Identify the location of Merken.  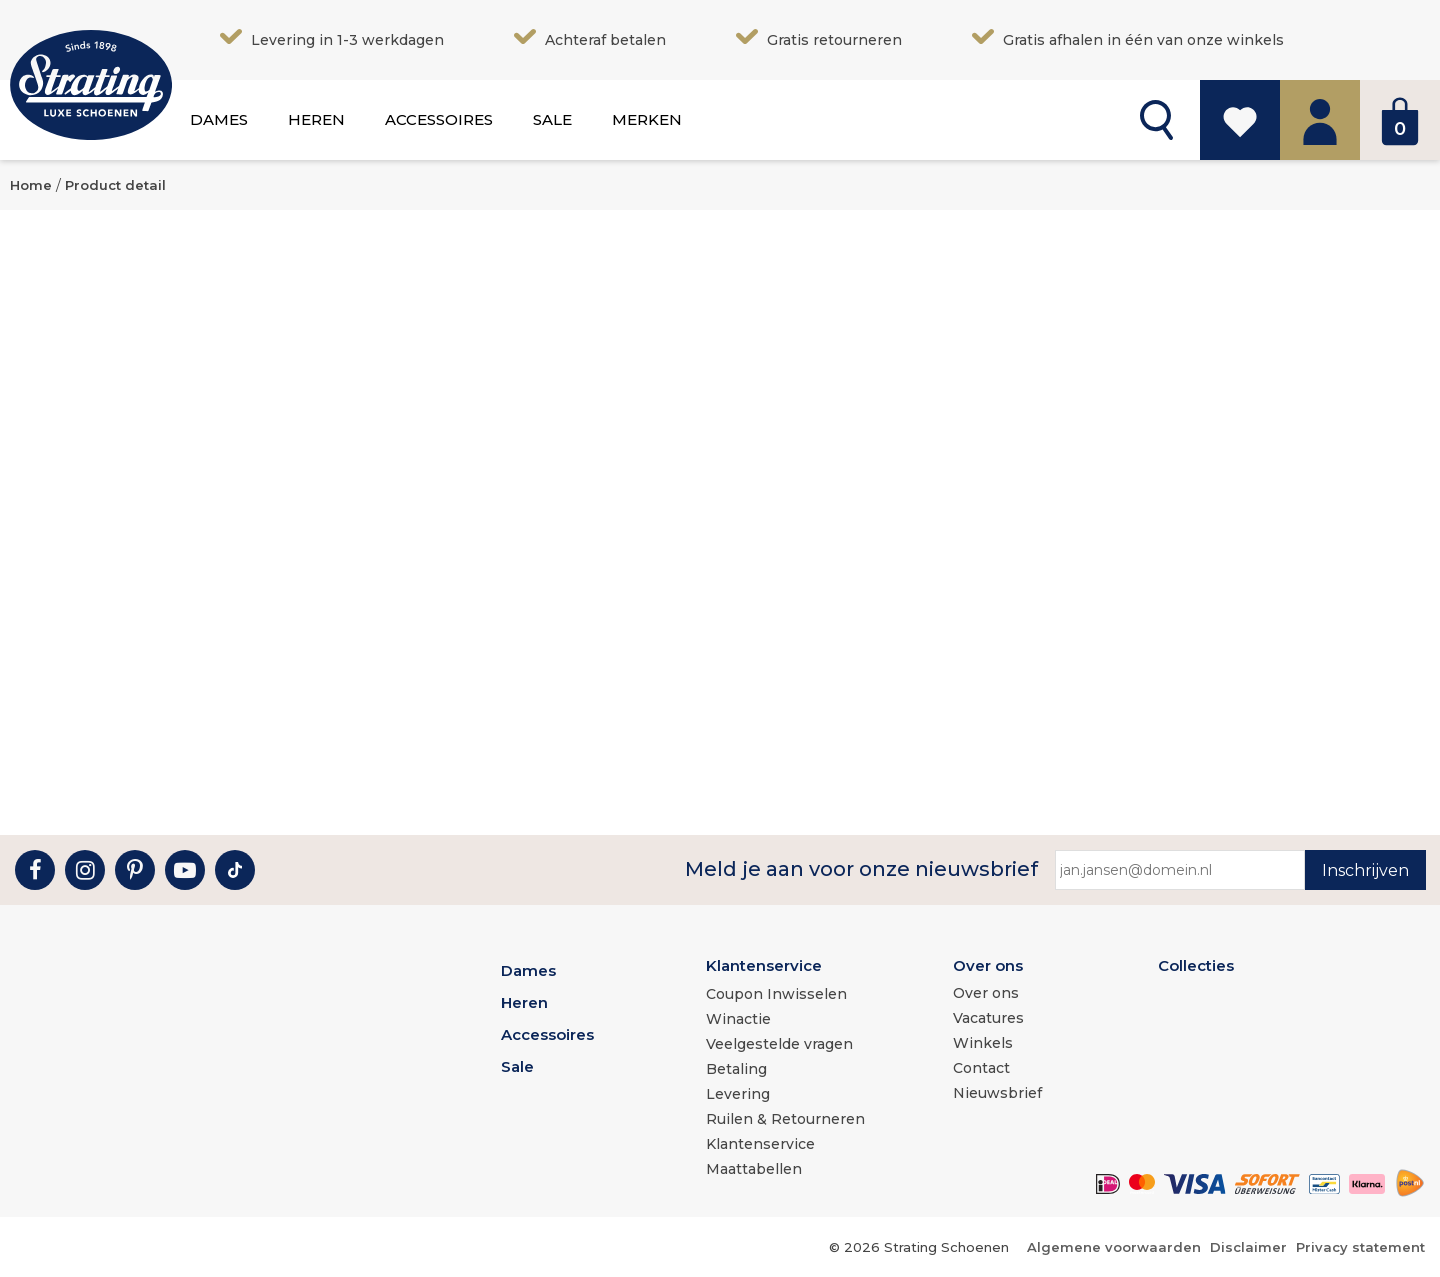
(647, 119).